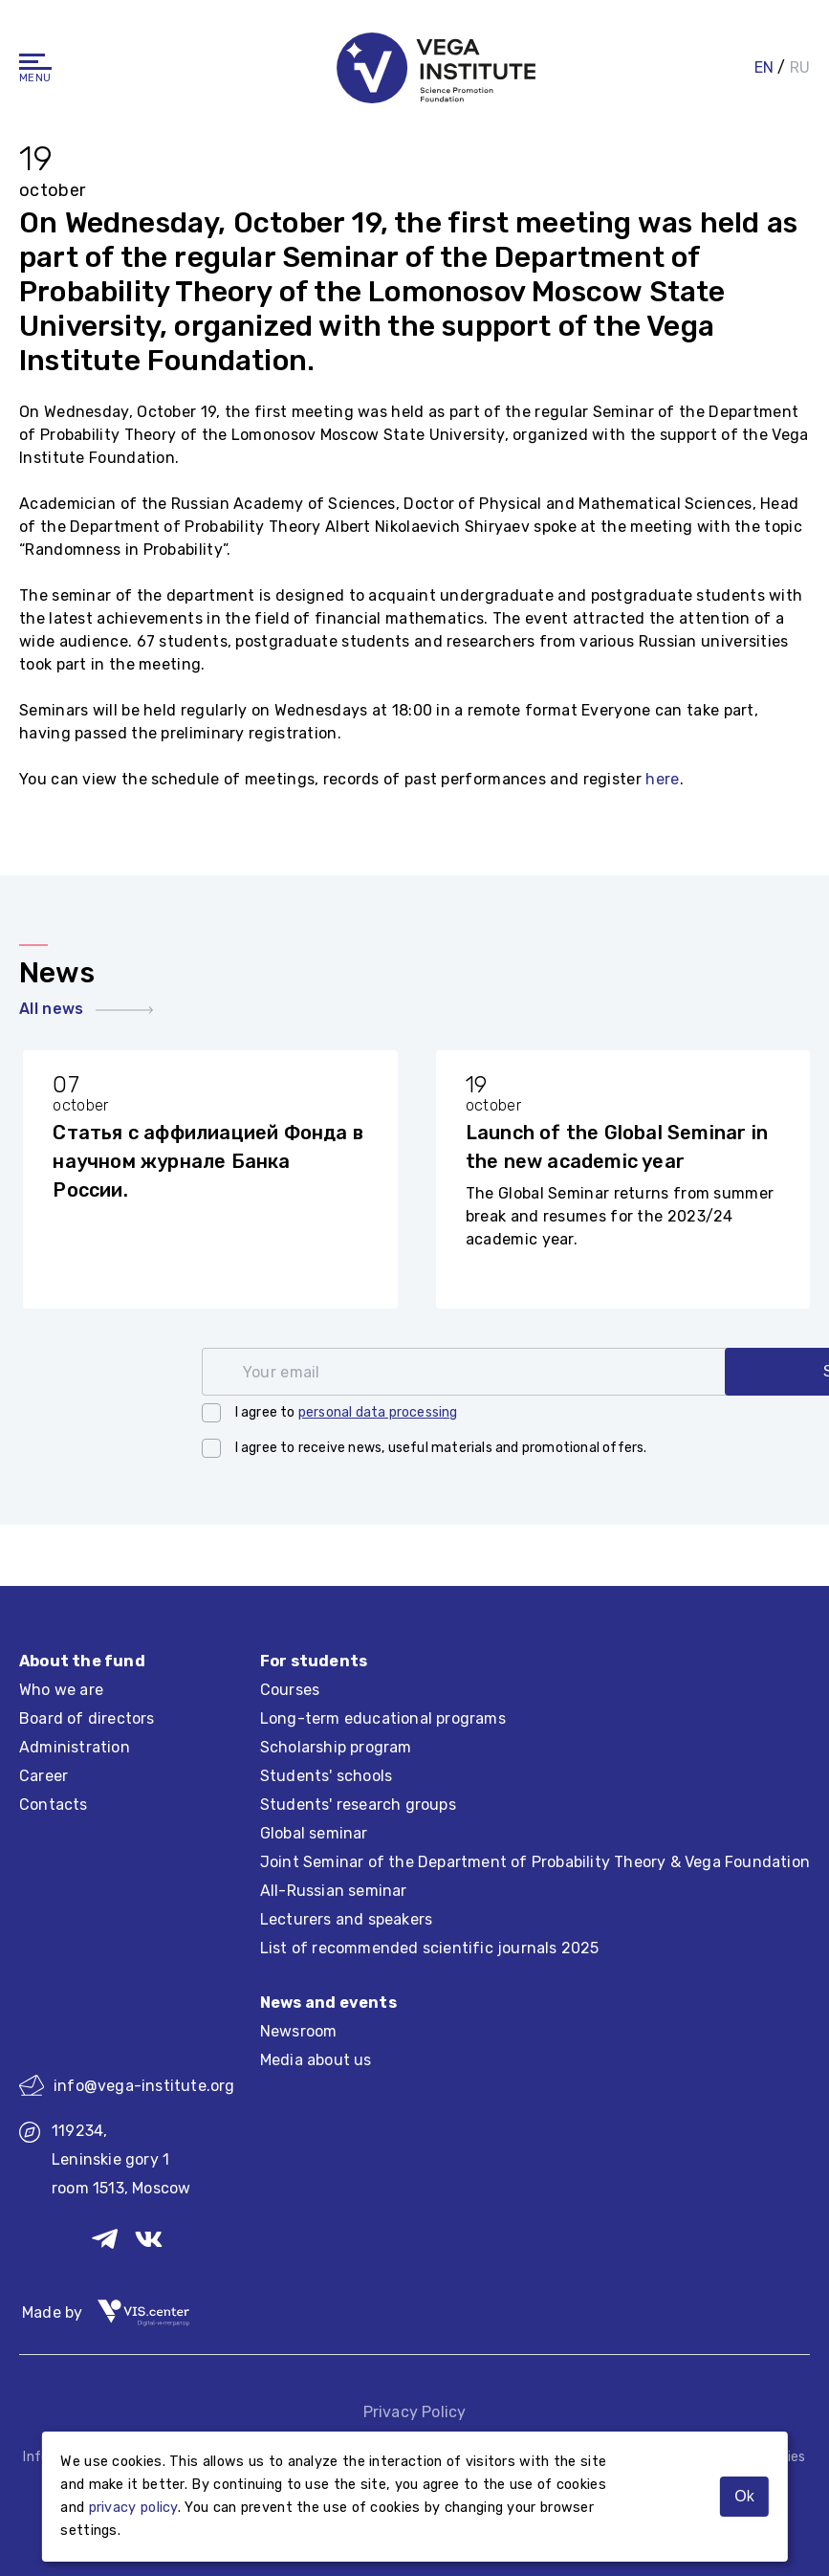 Image resolution: width=829 pixels, height=2576 pixels. I want to click on Career, so click(43, 1776).